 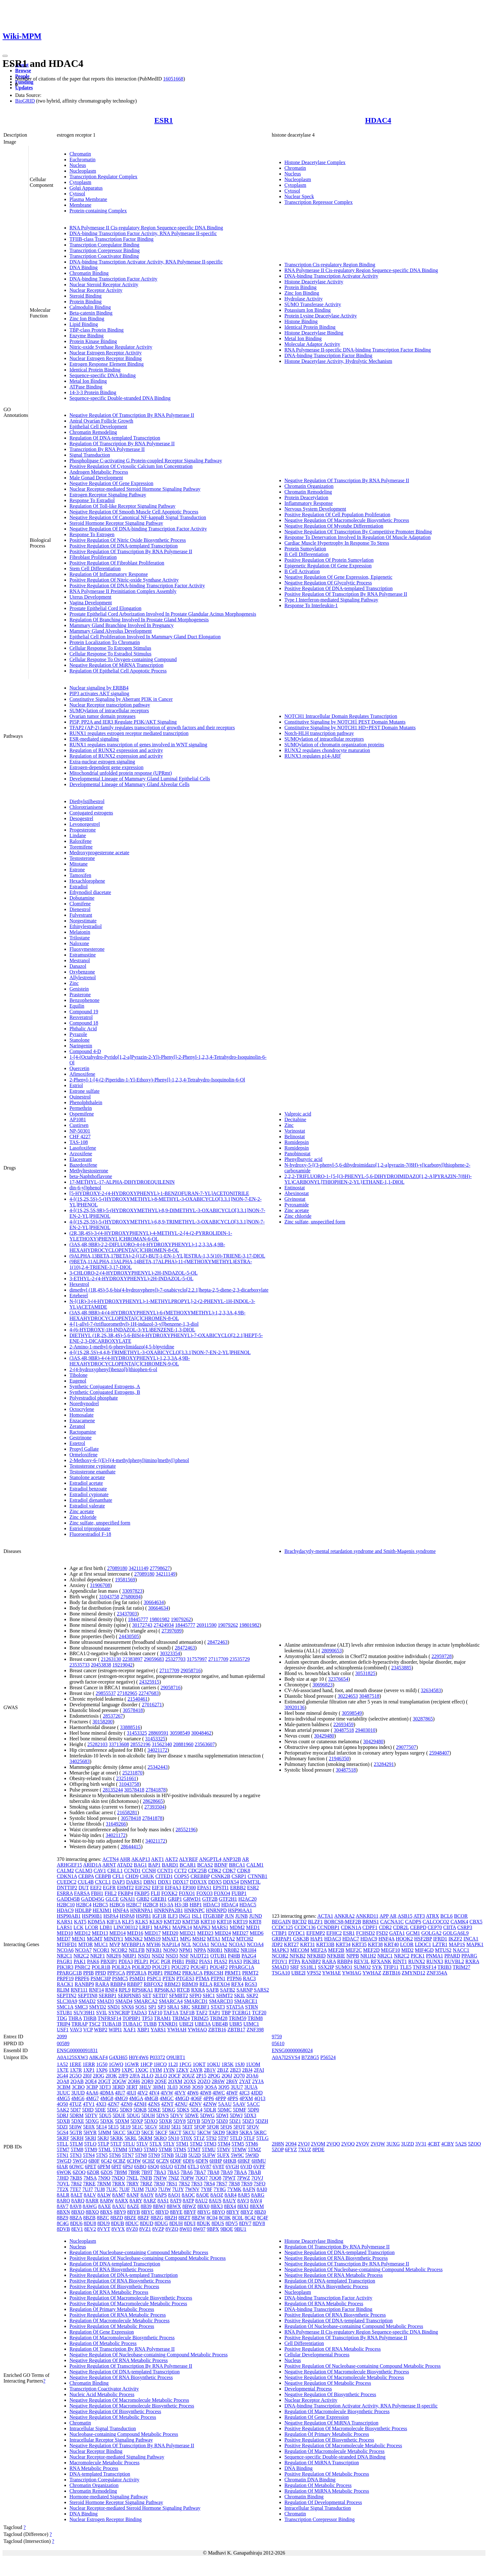 I want to click on CSRP1, so click(x=239, y=1876).